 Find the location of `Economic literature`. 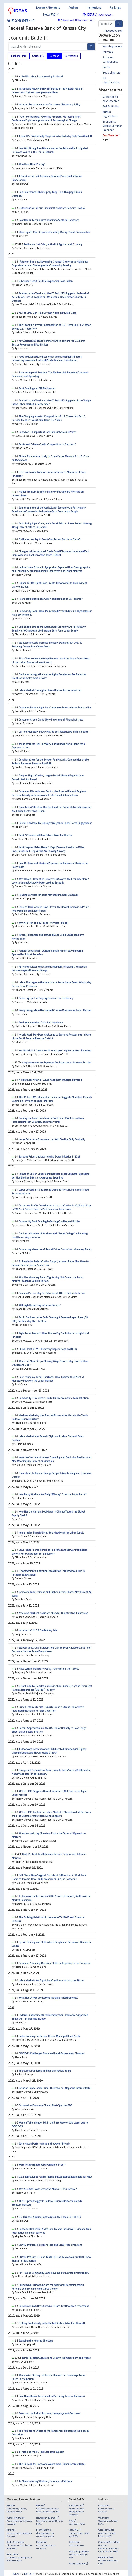

Economic literature is located at coordinates (47, 7).